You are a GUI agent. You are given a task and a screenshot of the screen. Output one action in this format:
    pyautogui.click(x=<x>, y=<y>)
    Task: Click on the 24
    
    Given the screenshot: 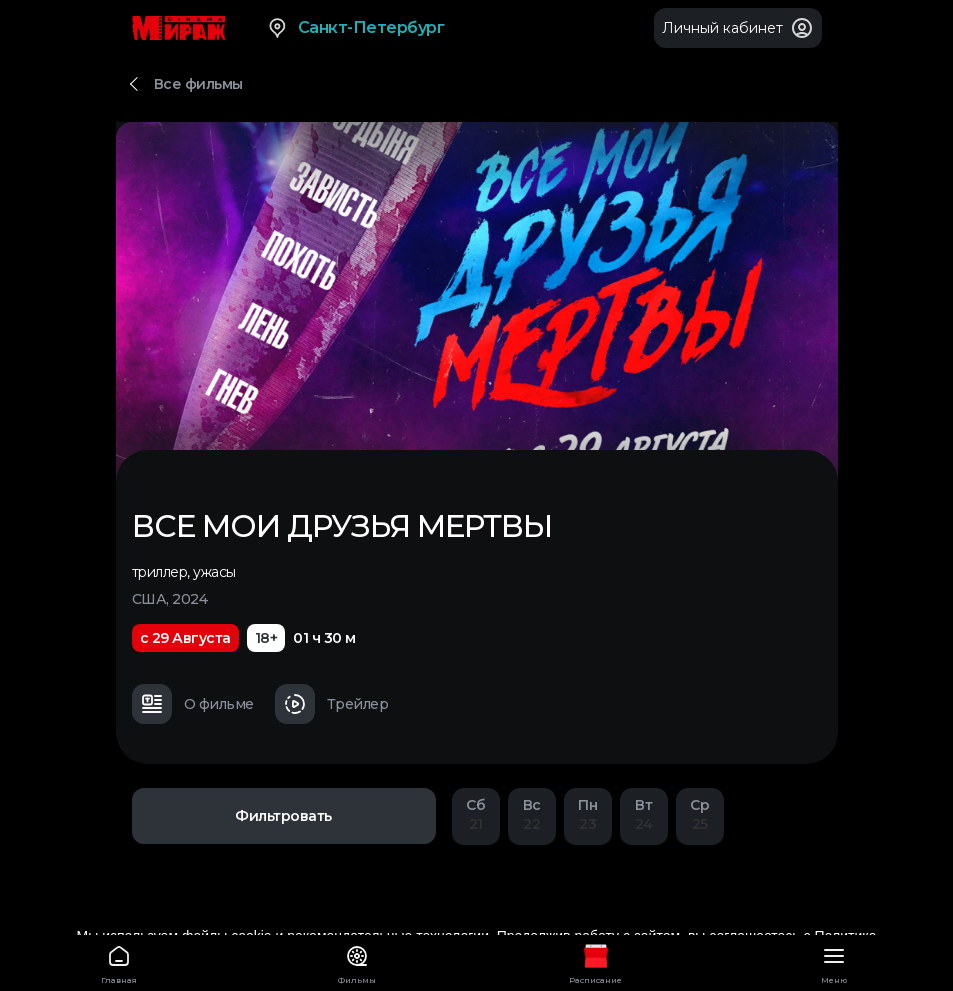 What is the action you would take?
    pyautogui.click(x=644, y=814)
    